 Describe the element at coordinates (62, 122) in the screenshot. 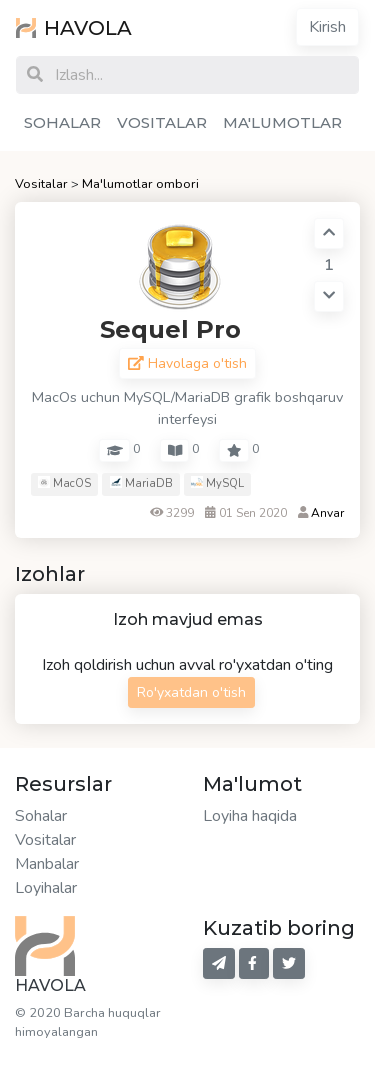

I see `SOHALAR` at that location.